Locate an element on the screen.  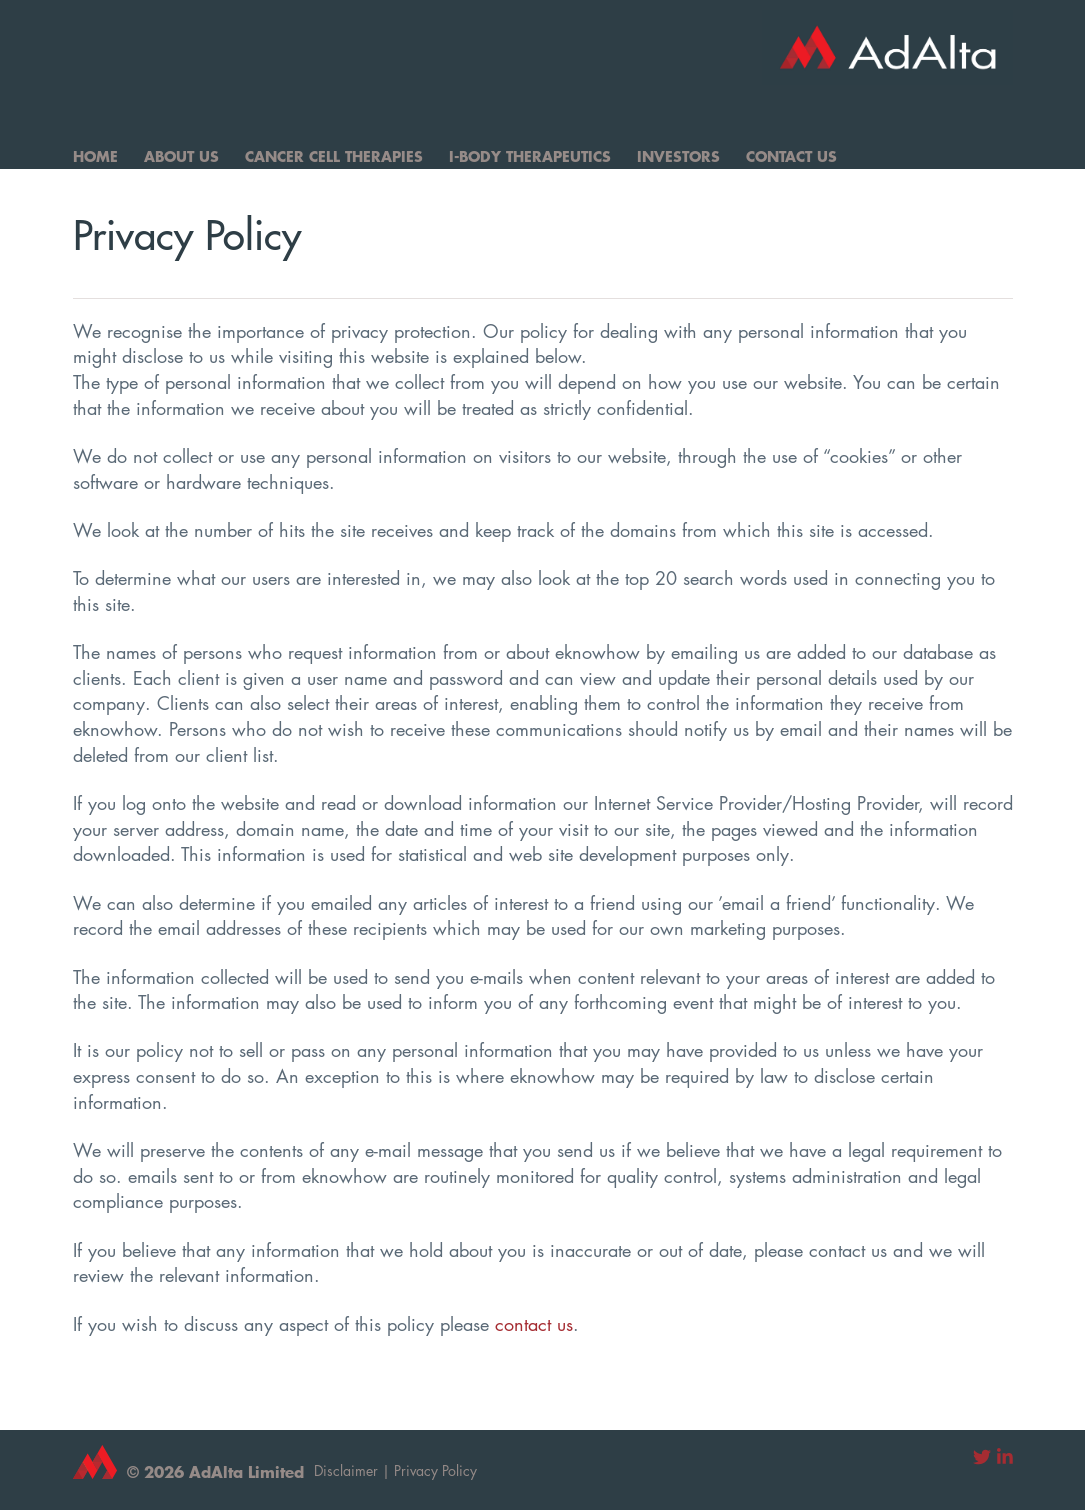
Cancer Cell Therapies is located at coordinates (334, 156).